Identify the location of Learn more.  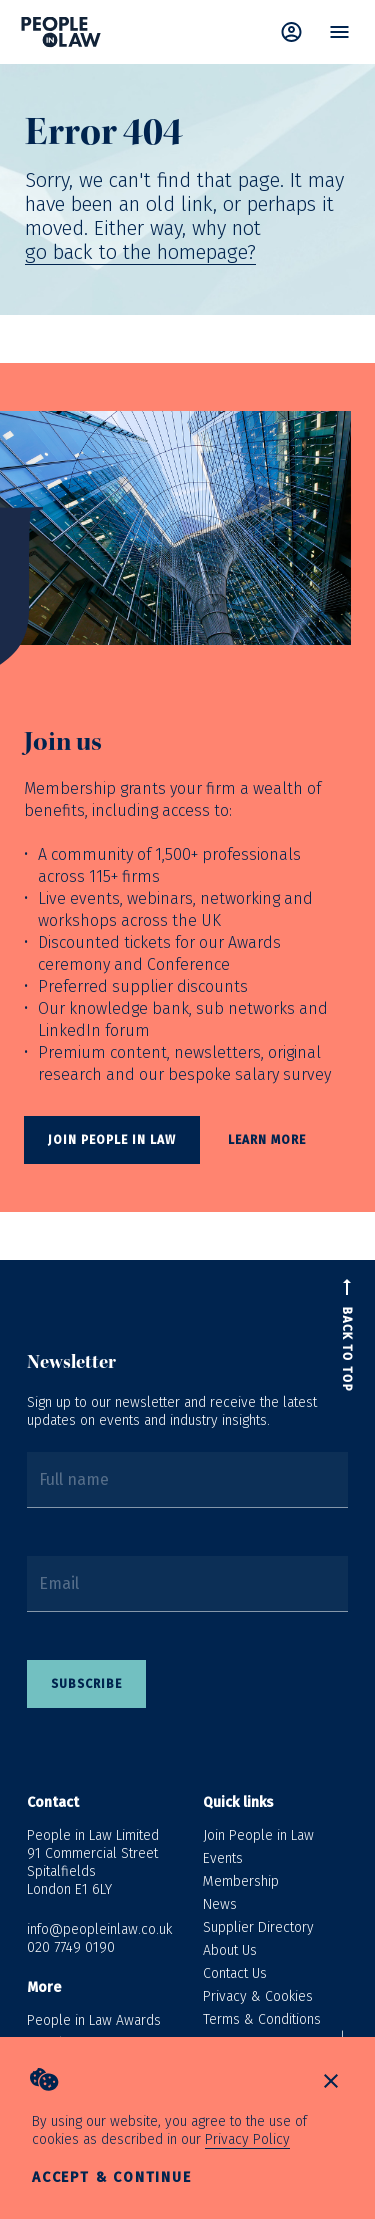
(267, 1140).